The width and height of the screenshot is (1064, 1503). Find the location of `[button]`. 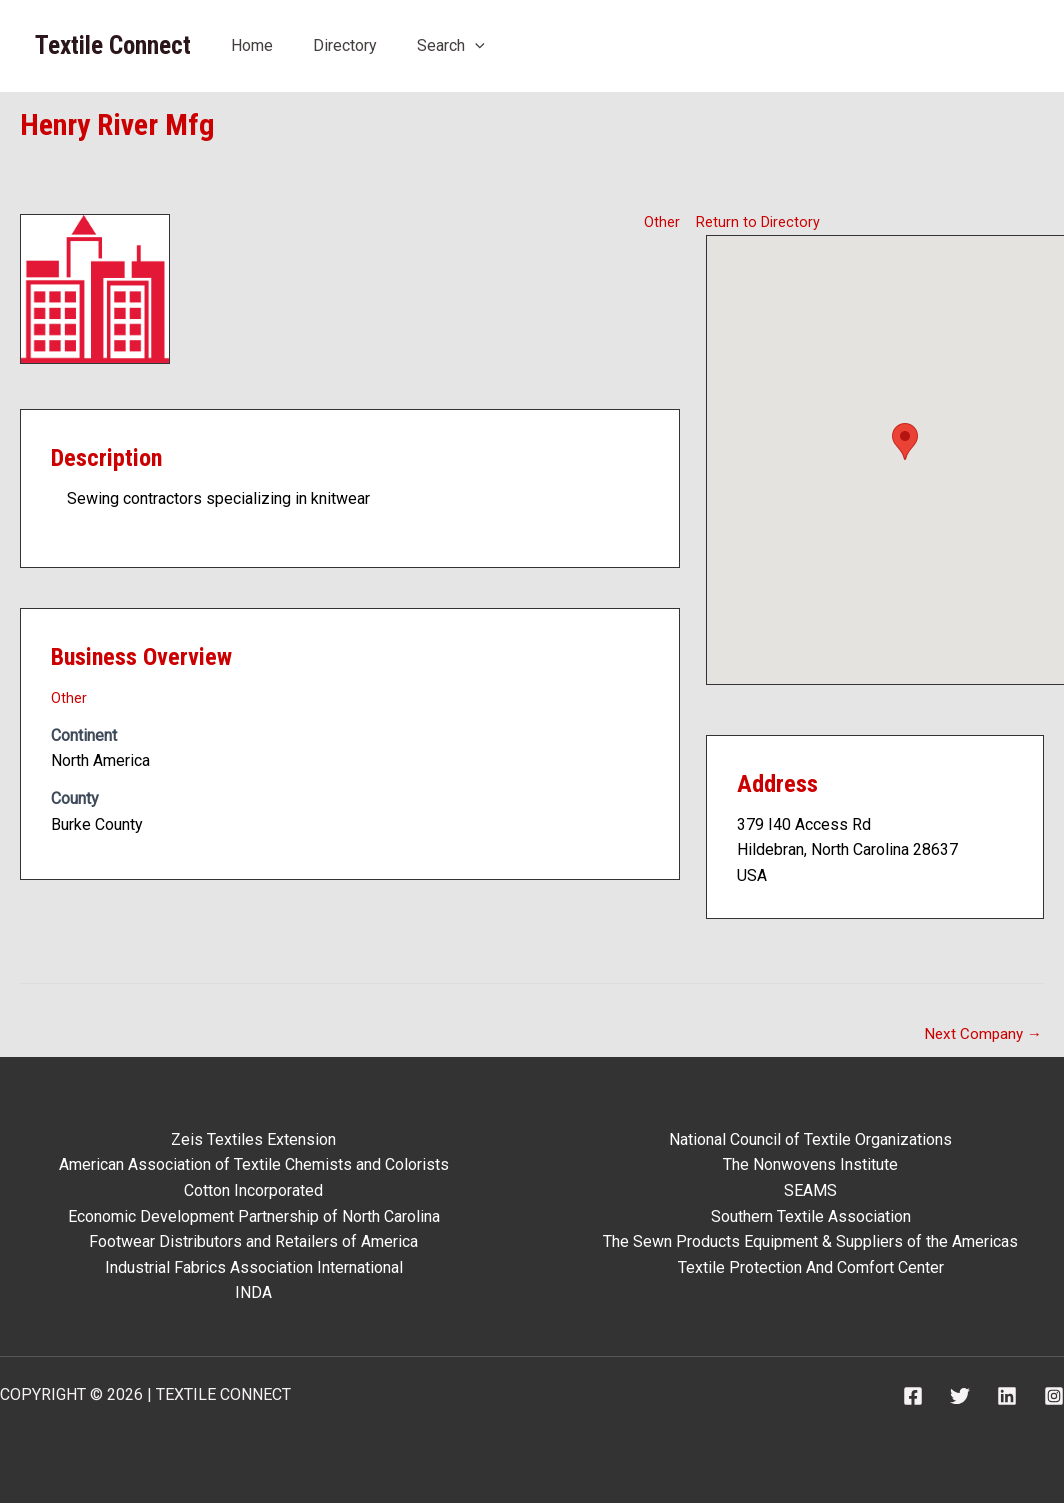

[button] is located at coordinates (905, 440).